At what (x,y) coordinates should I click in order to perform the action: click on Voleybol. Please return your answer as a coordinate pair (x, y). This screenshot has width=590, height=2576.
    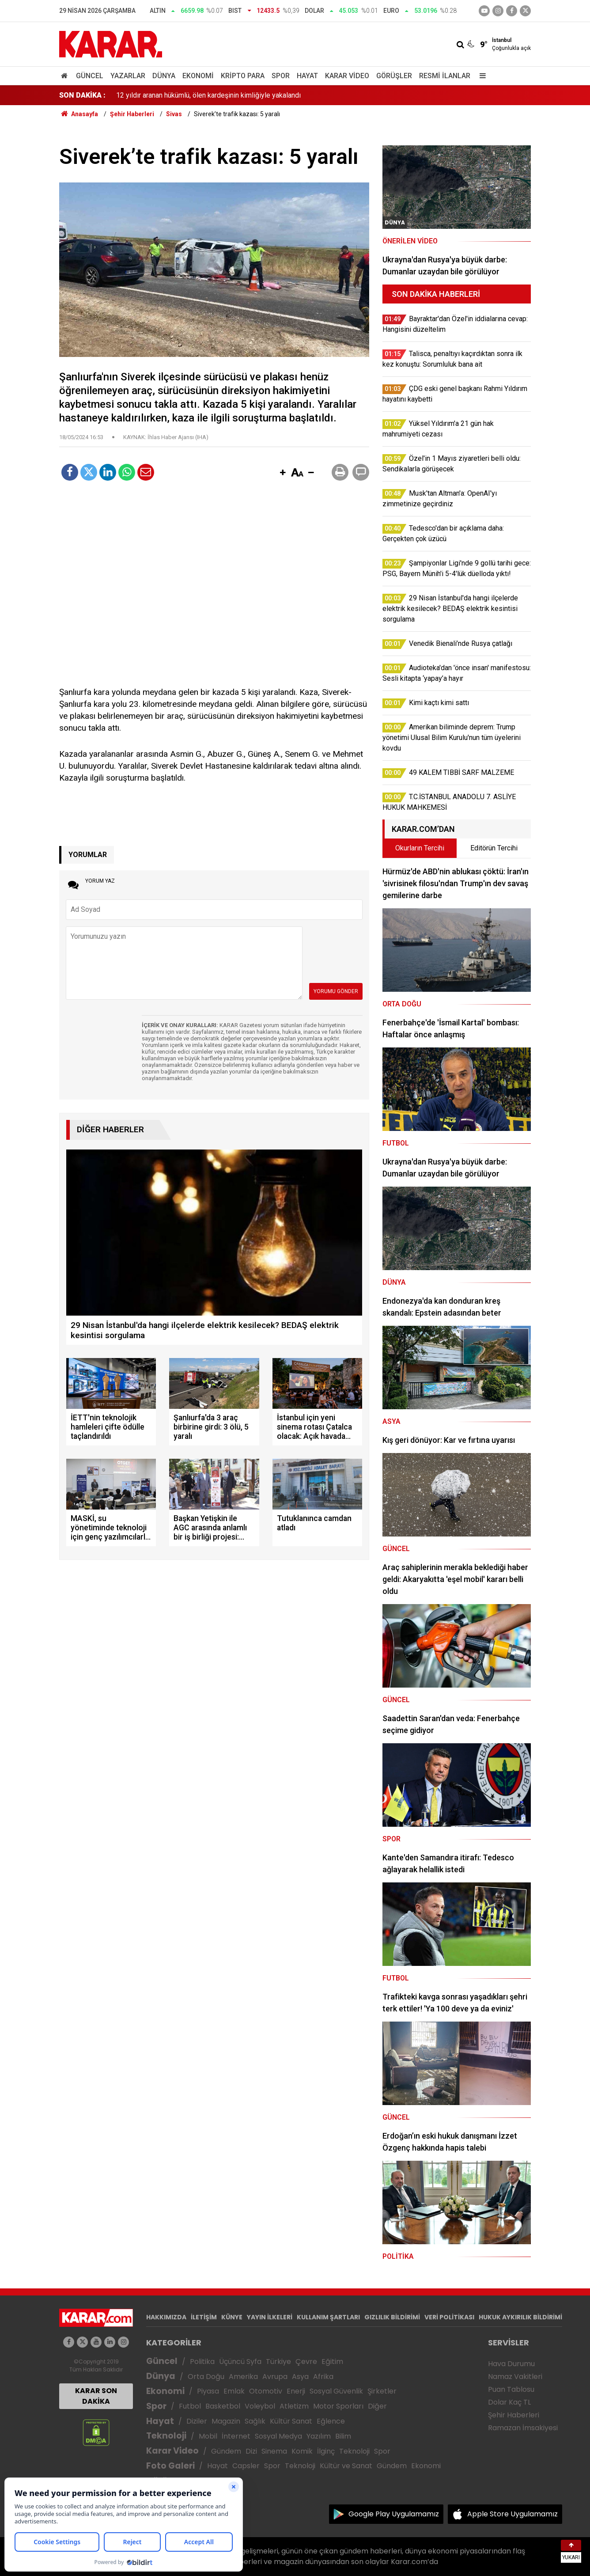
    Looking at the image, I should click on (260, 2406).